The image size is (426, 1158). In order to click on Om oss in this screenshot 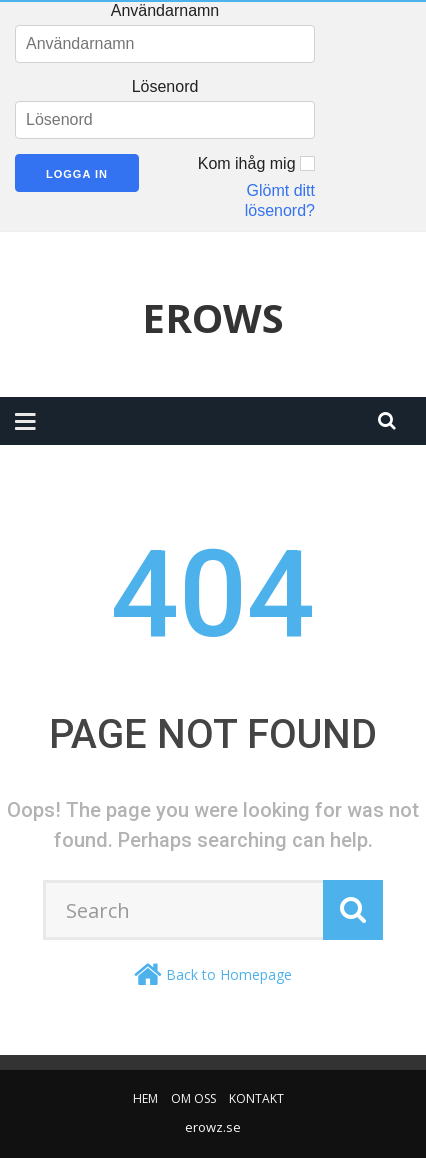, I will do `click(193, 1098)`.